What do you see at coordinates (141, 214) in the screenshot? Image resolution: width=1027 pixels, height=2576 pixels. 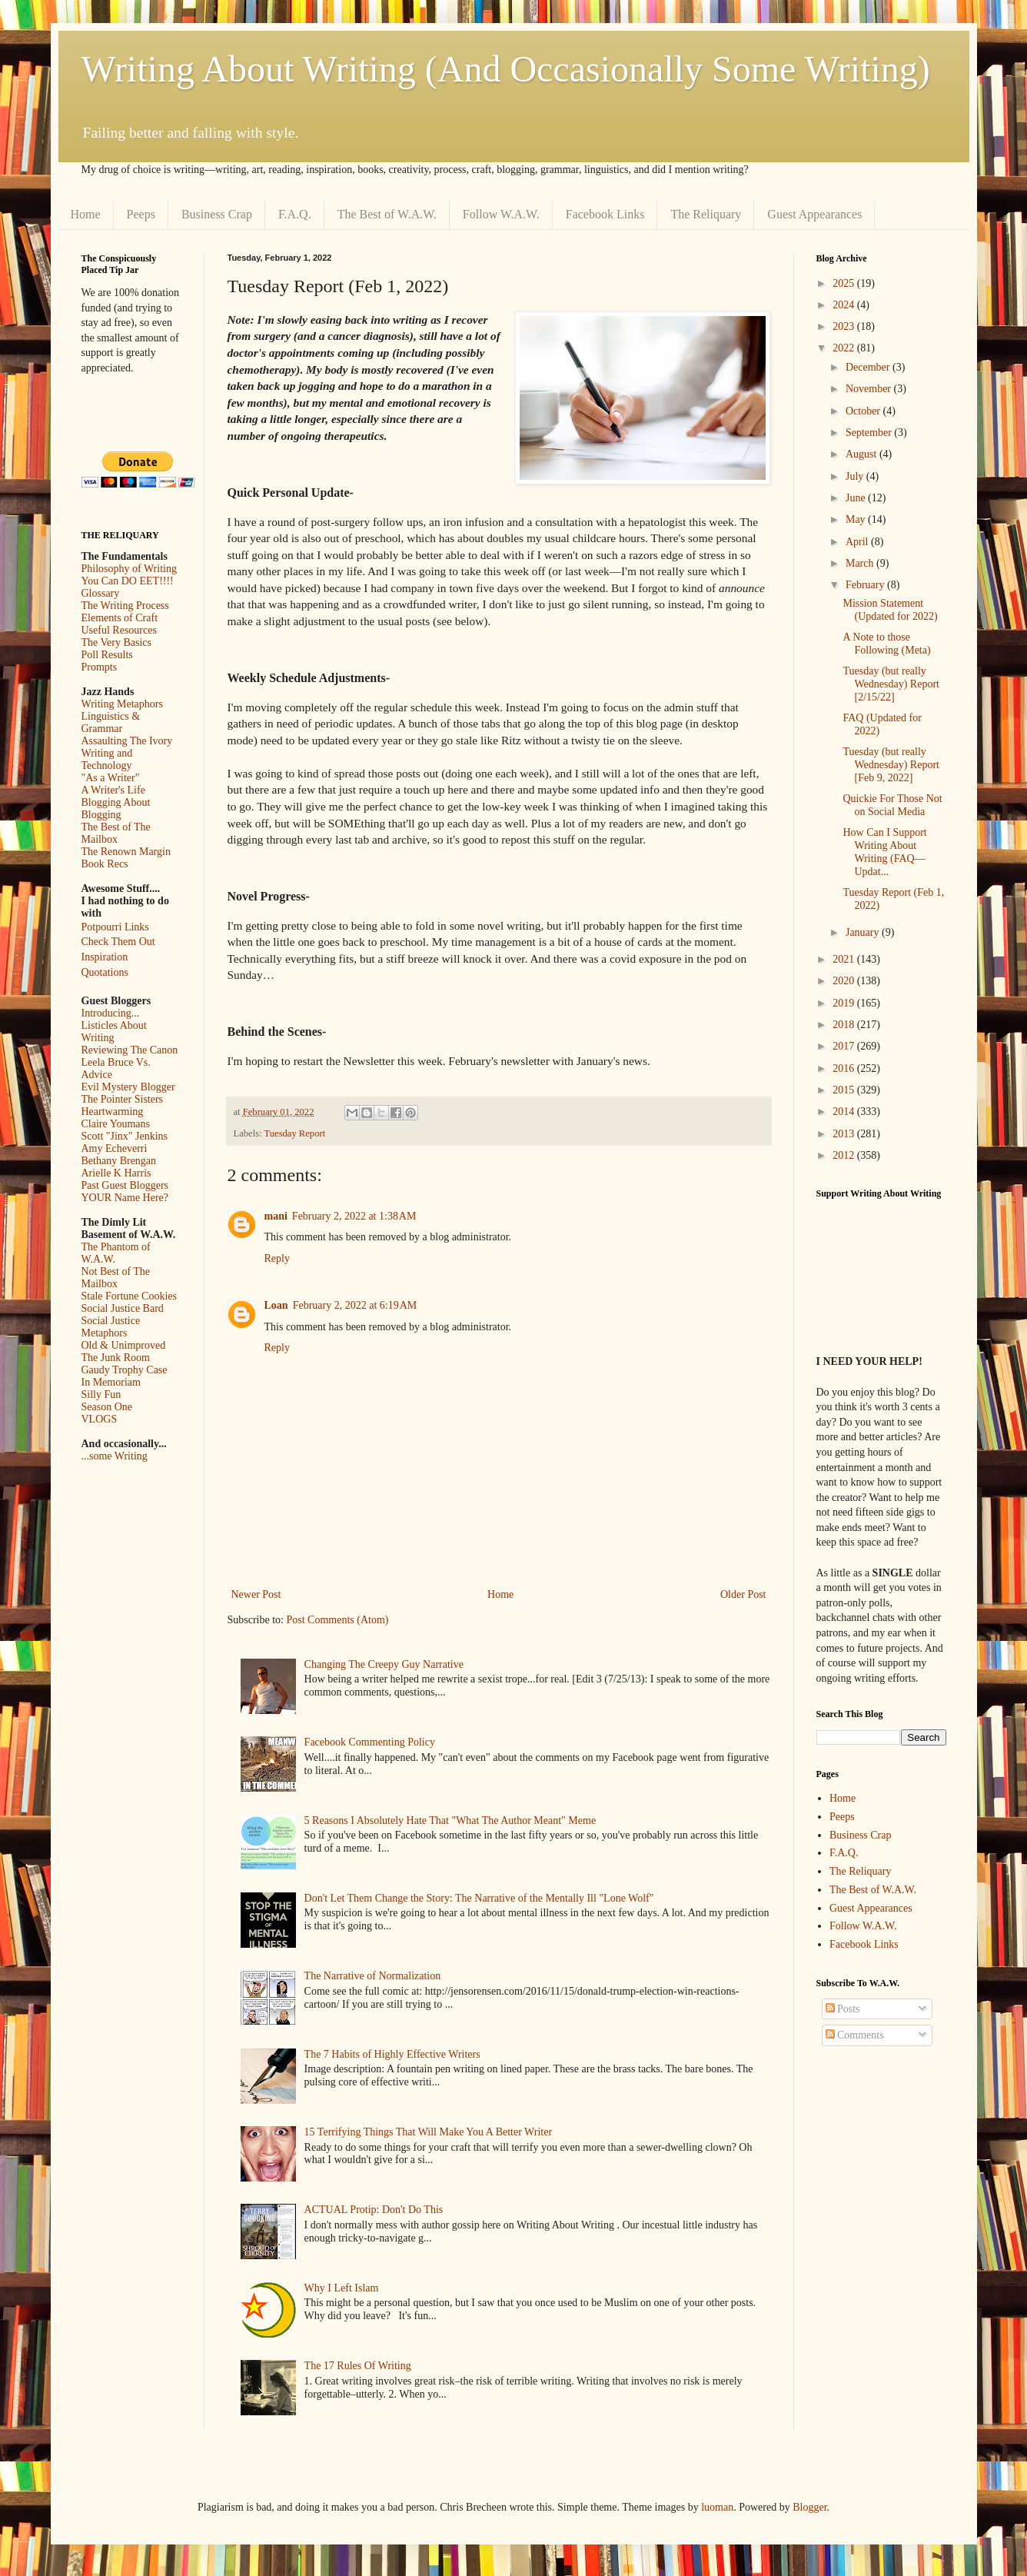 I see `Peeps` at bounding box center [141, 214].